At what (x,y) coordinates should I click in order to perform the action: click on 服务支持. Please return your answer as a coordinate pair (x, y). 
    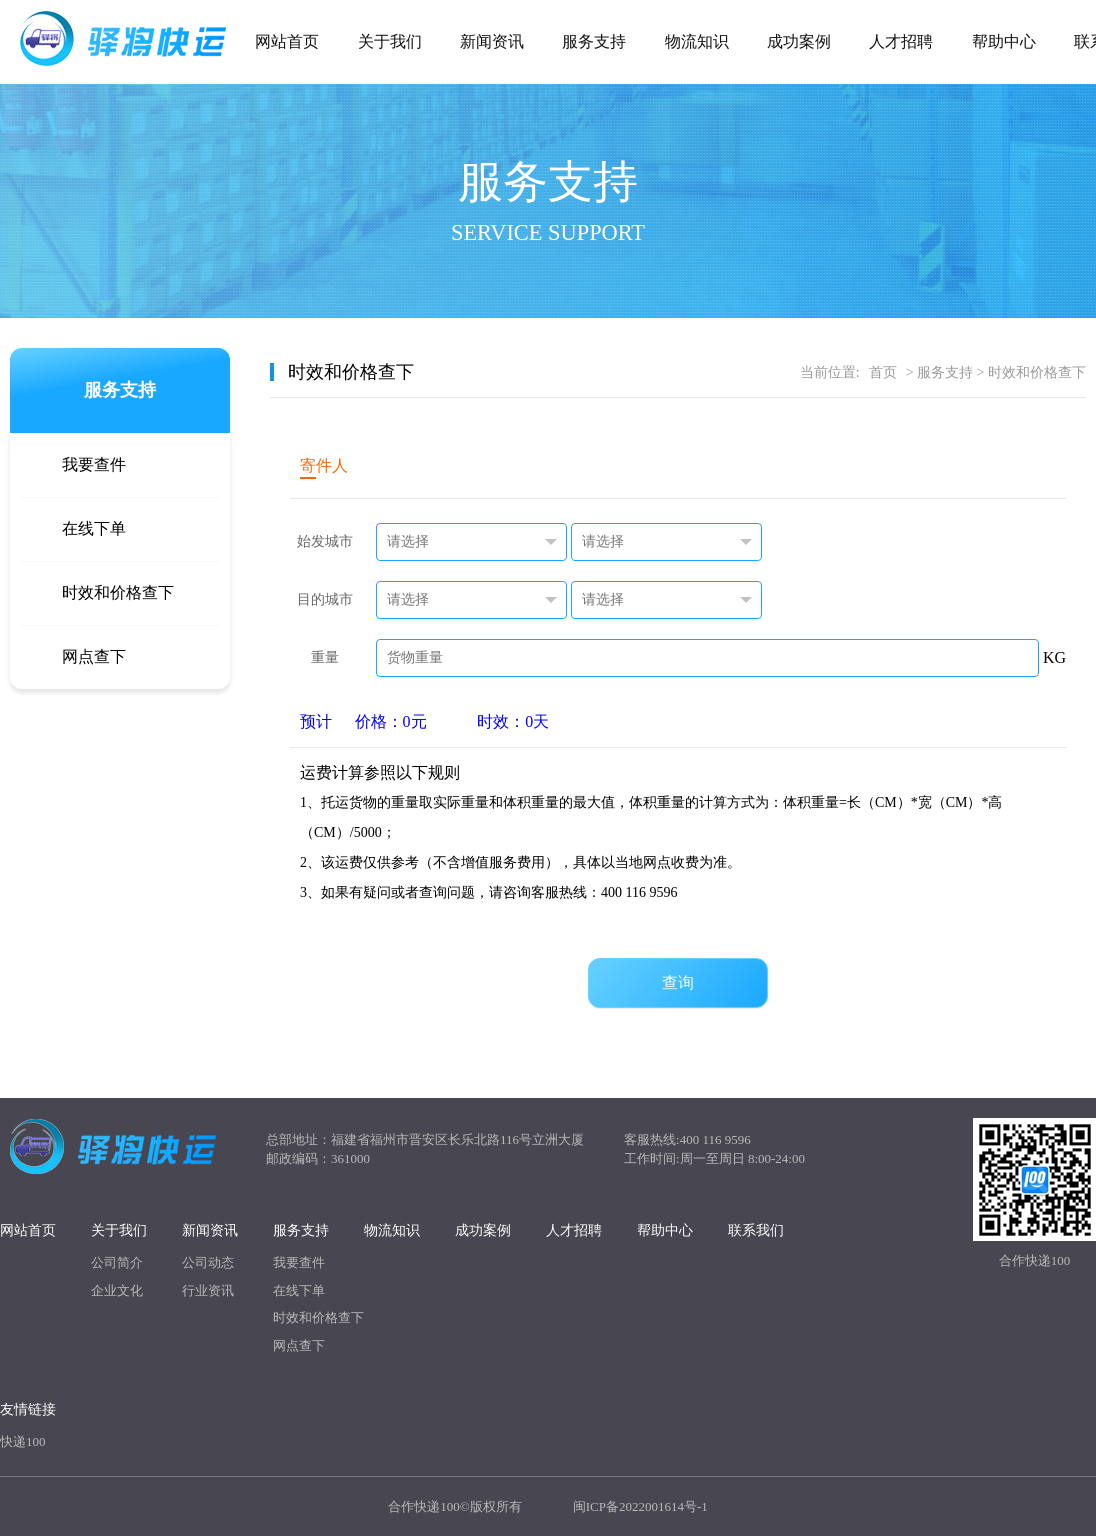
    Looking at the image, I should click on (594, 41).